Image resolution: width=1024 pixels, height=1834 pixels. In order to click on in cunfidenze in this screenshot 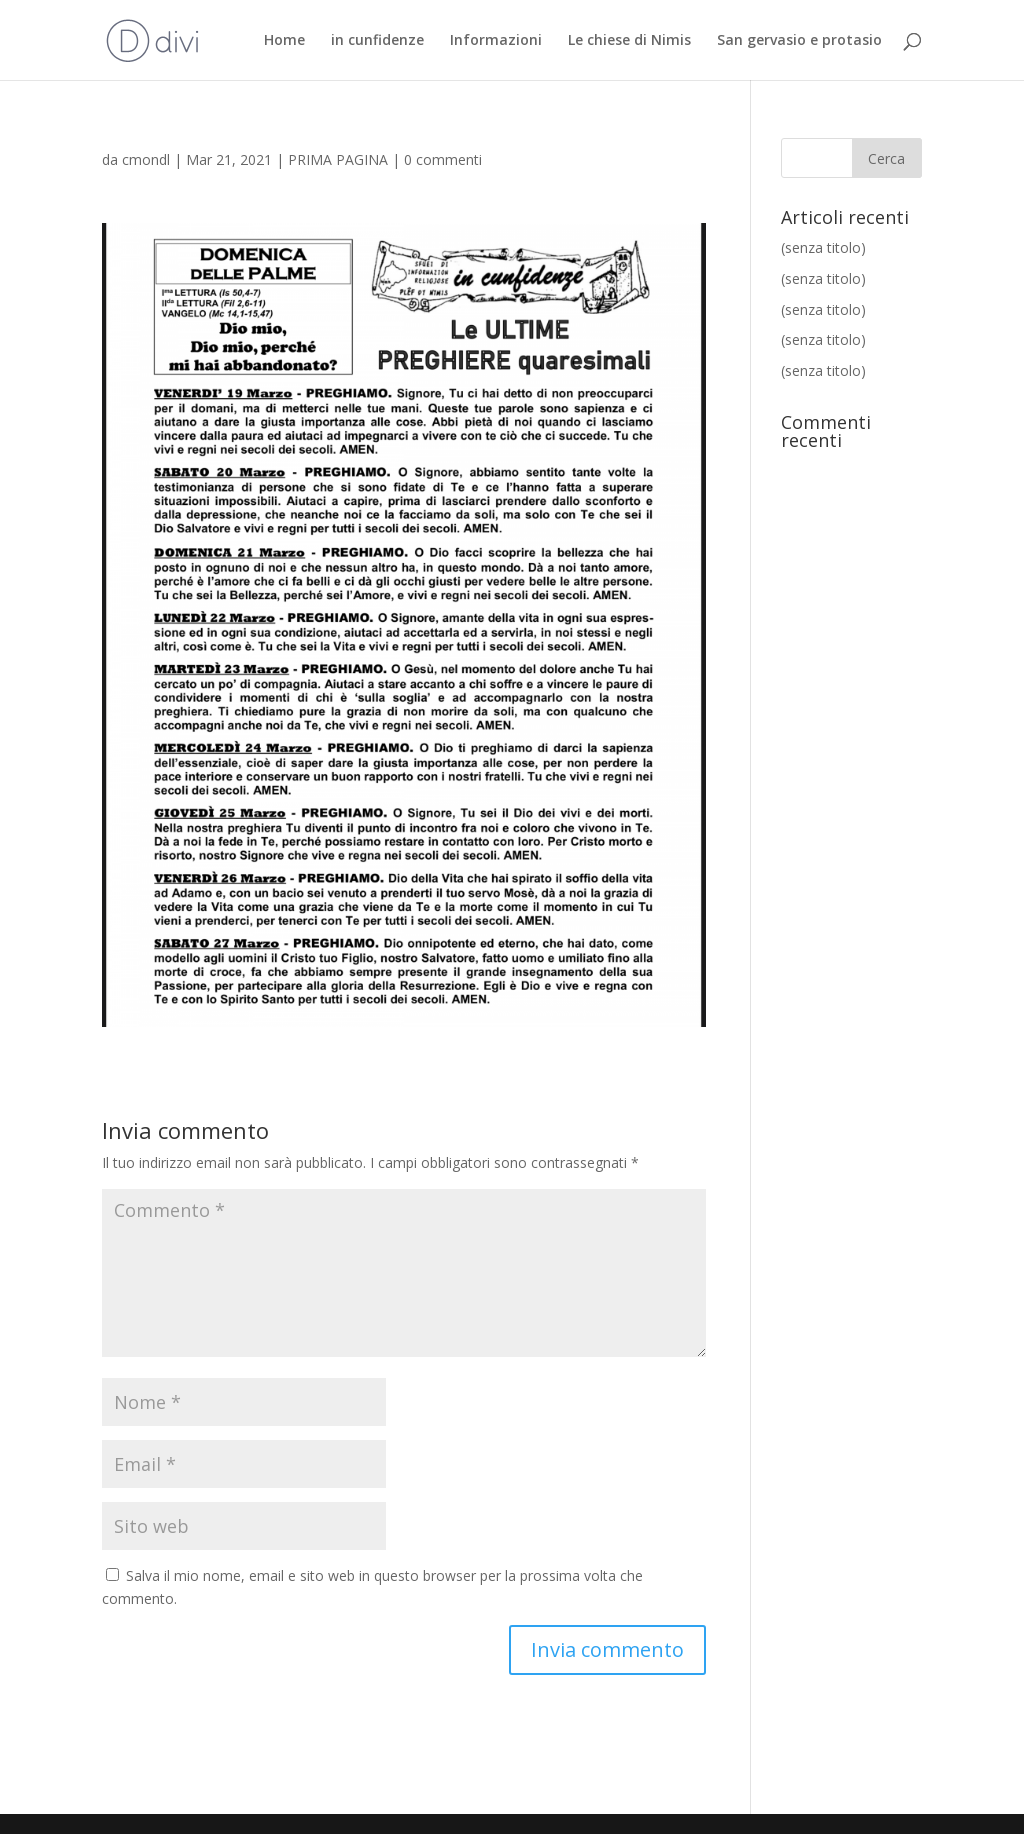, I will do `click(377, 41)`.